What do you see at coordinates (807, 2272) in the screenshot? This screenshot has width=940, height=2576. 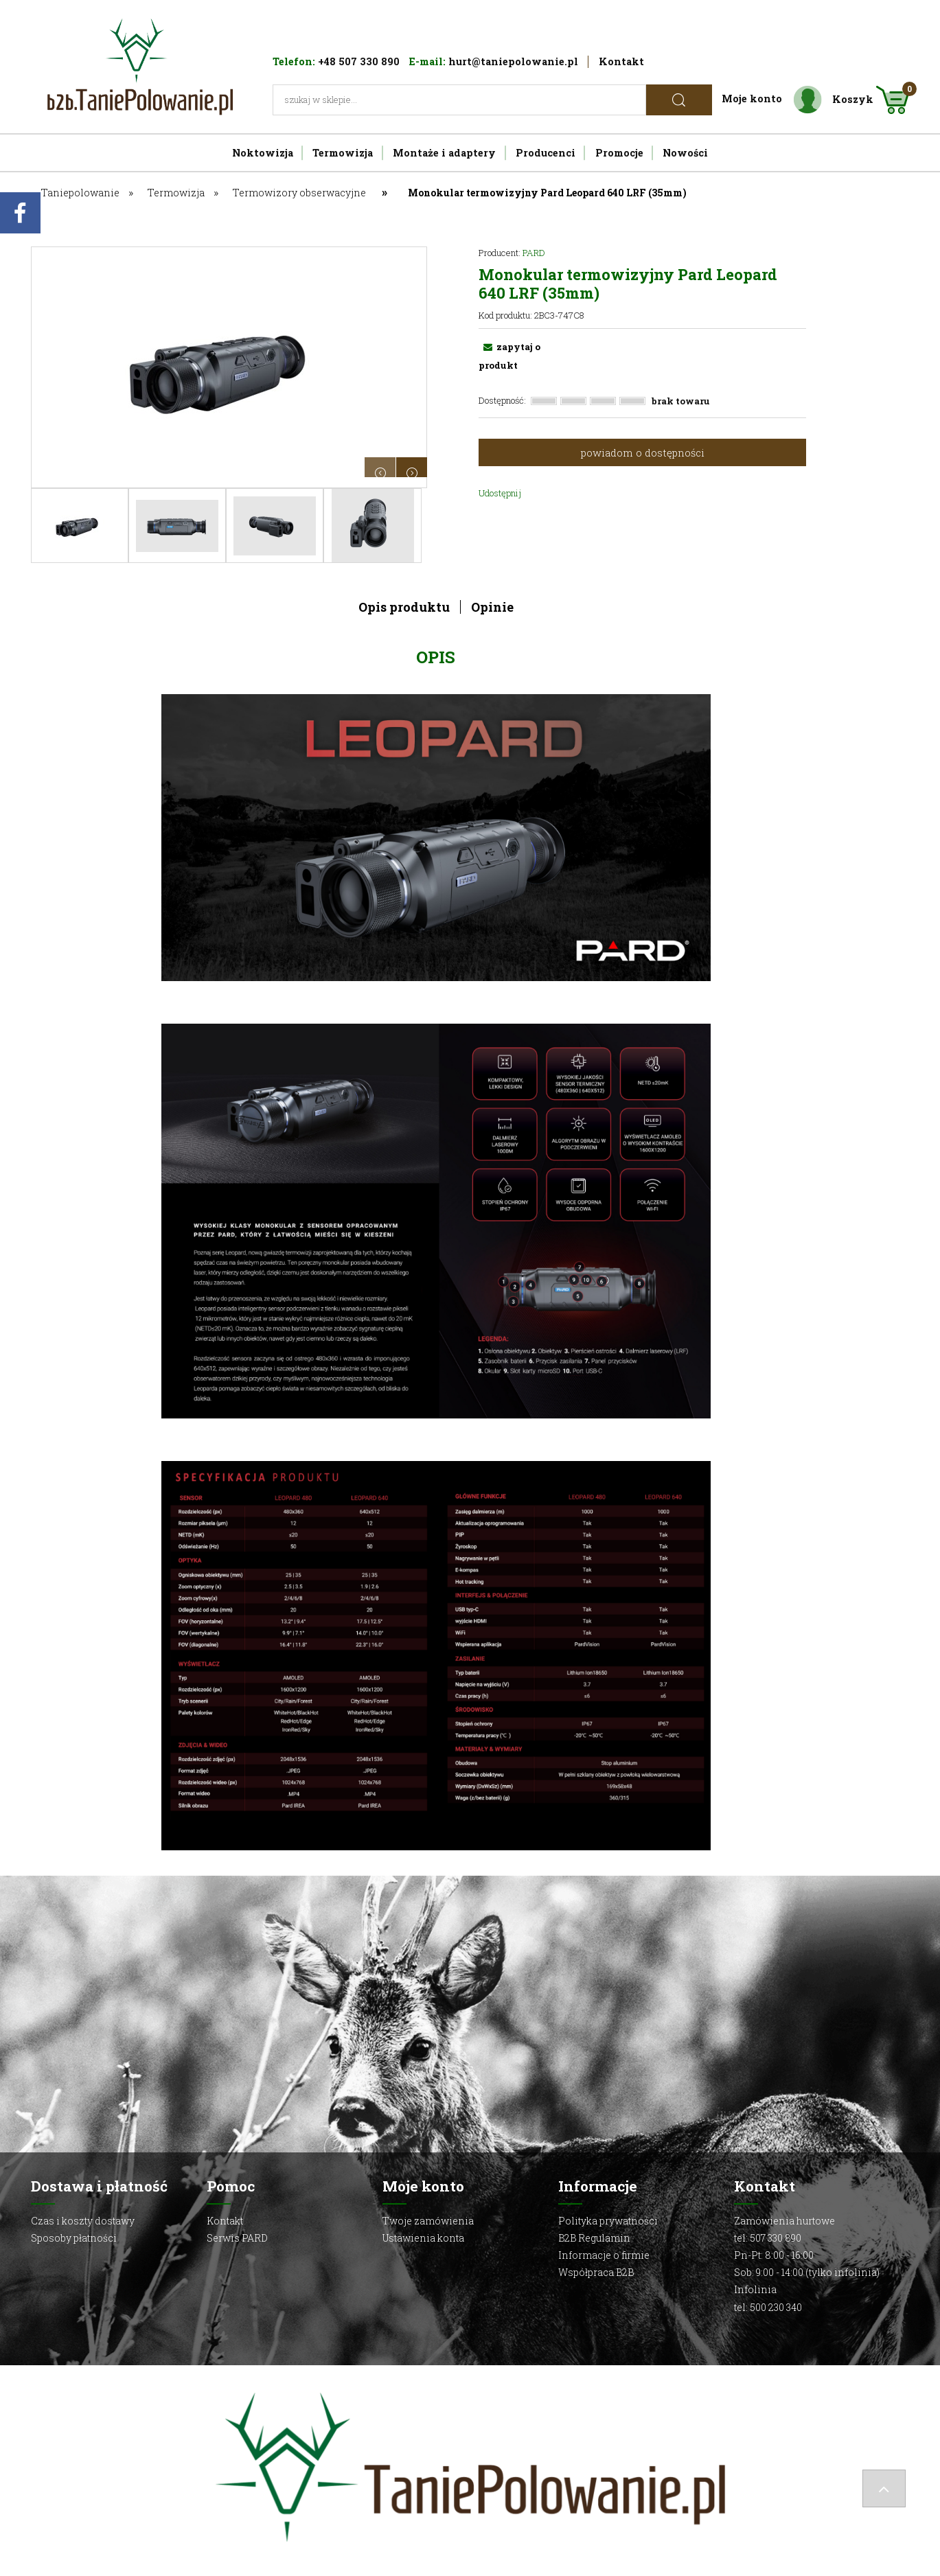 I see `Sob: 9:00 - 14:00 (tylko infolinia)` at bounding box center [807, 2272].